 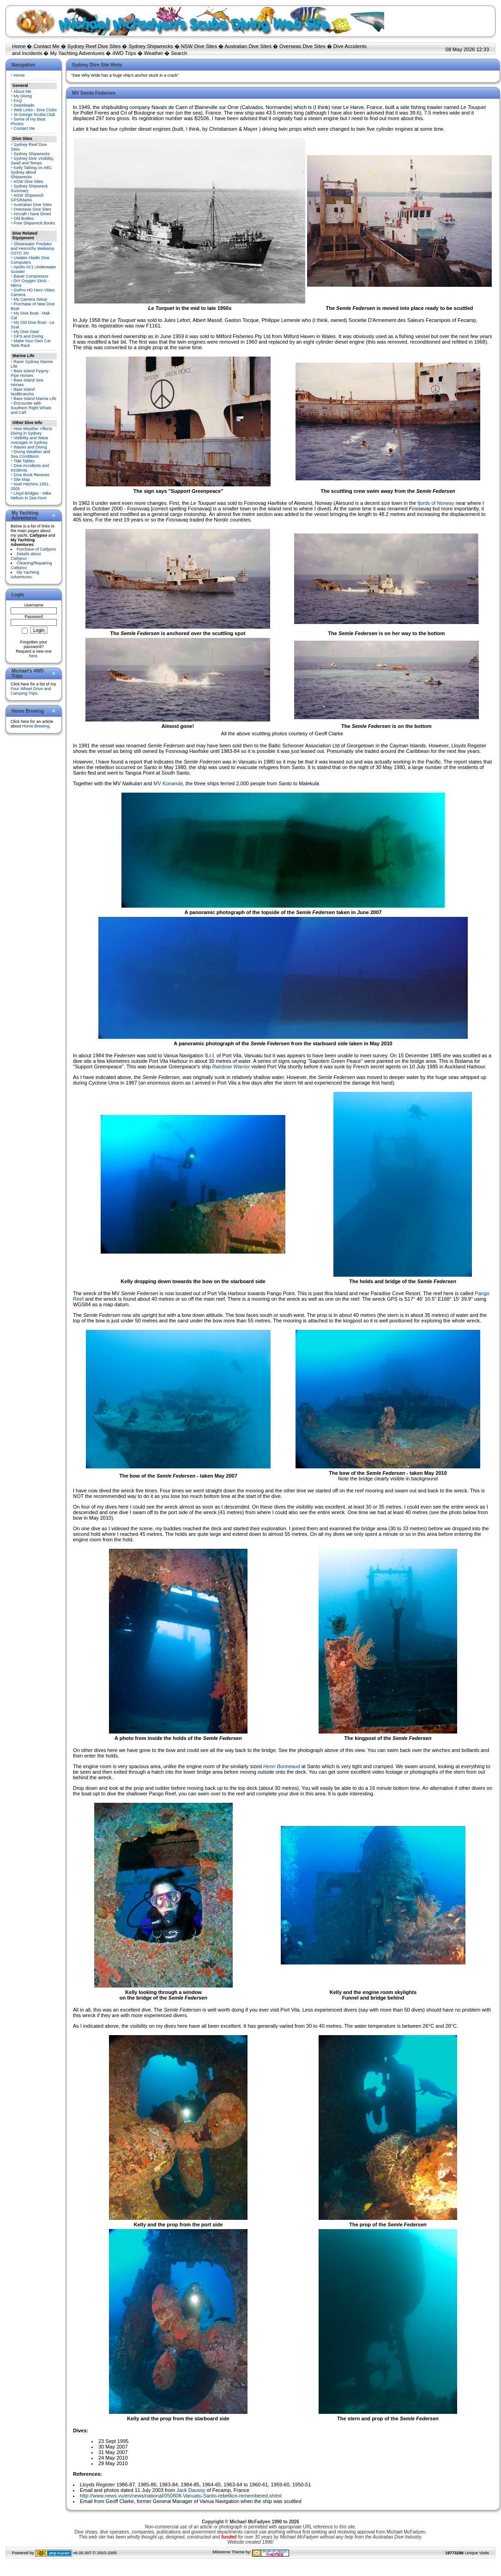 What do you see at coordinates (27, 197) in the screenshot?
I see `NSW Shipwreck GPS/Marks` at bounding box center [27, 197].